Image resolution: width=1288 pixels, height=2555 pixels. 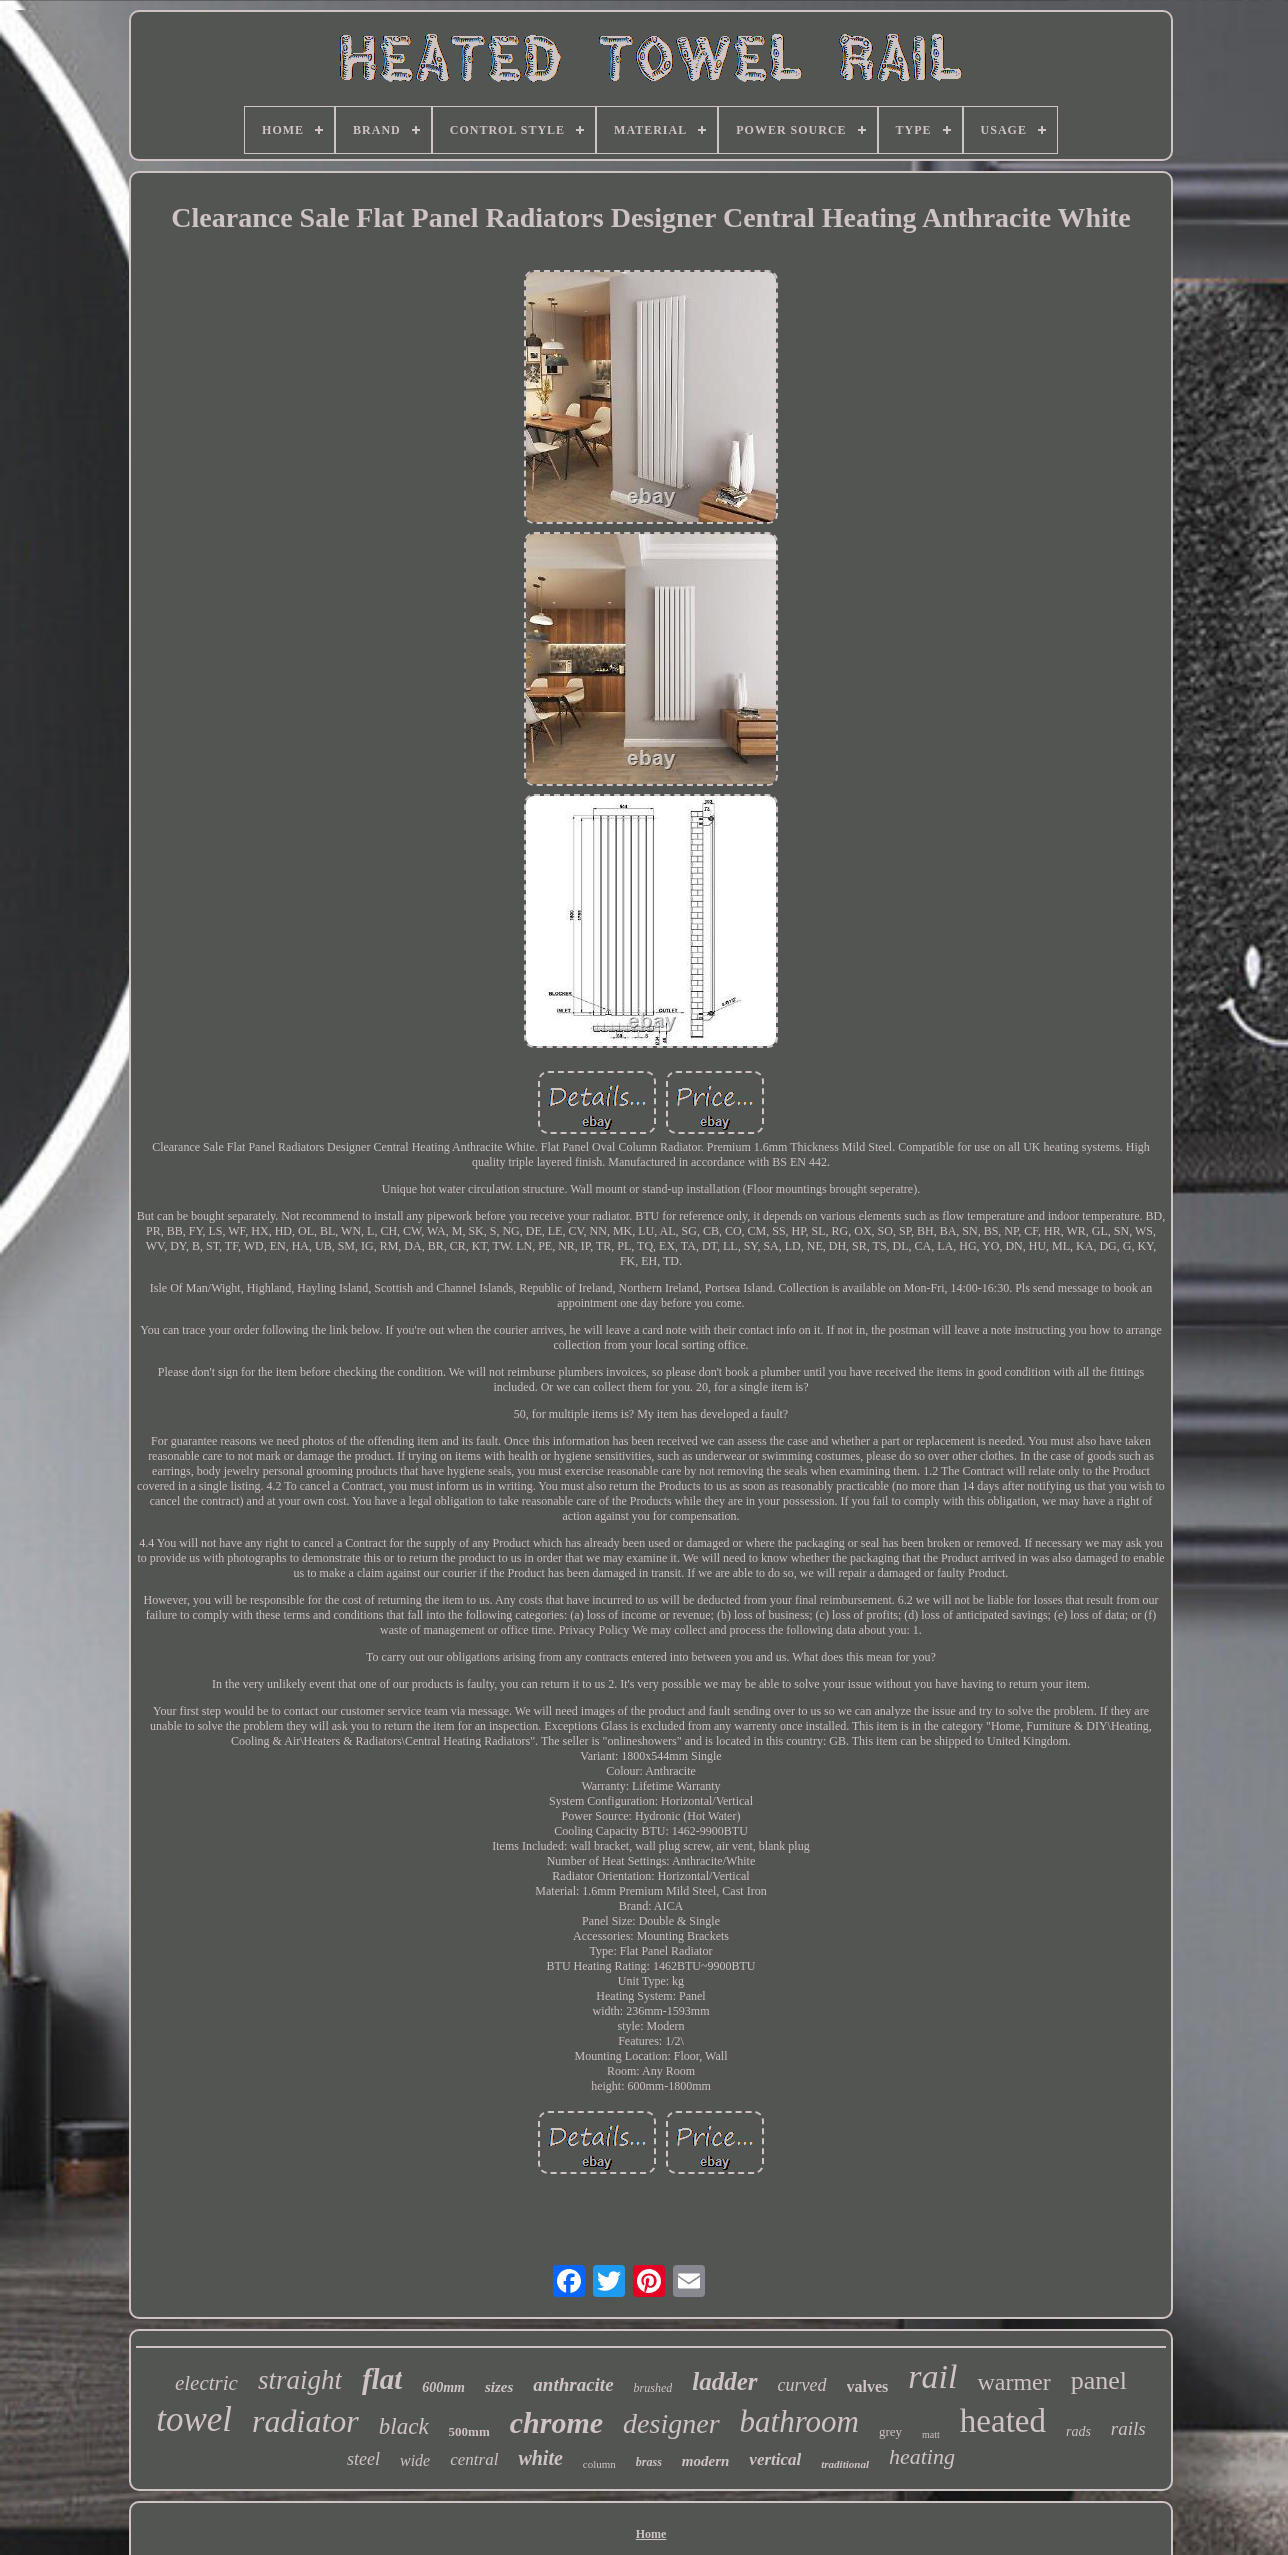 I want to click on valves, so click(x=868, y=2386).